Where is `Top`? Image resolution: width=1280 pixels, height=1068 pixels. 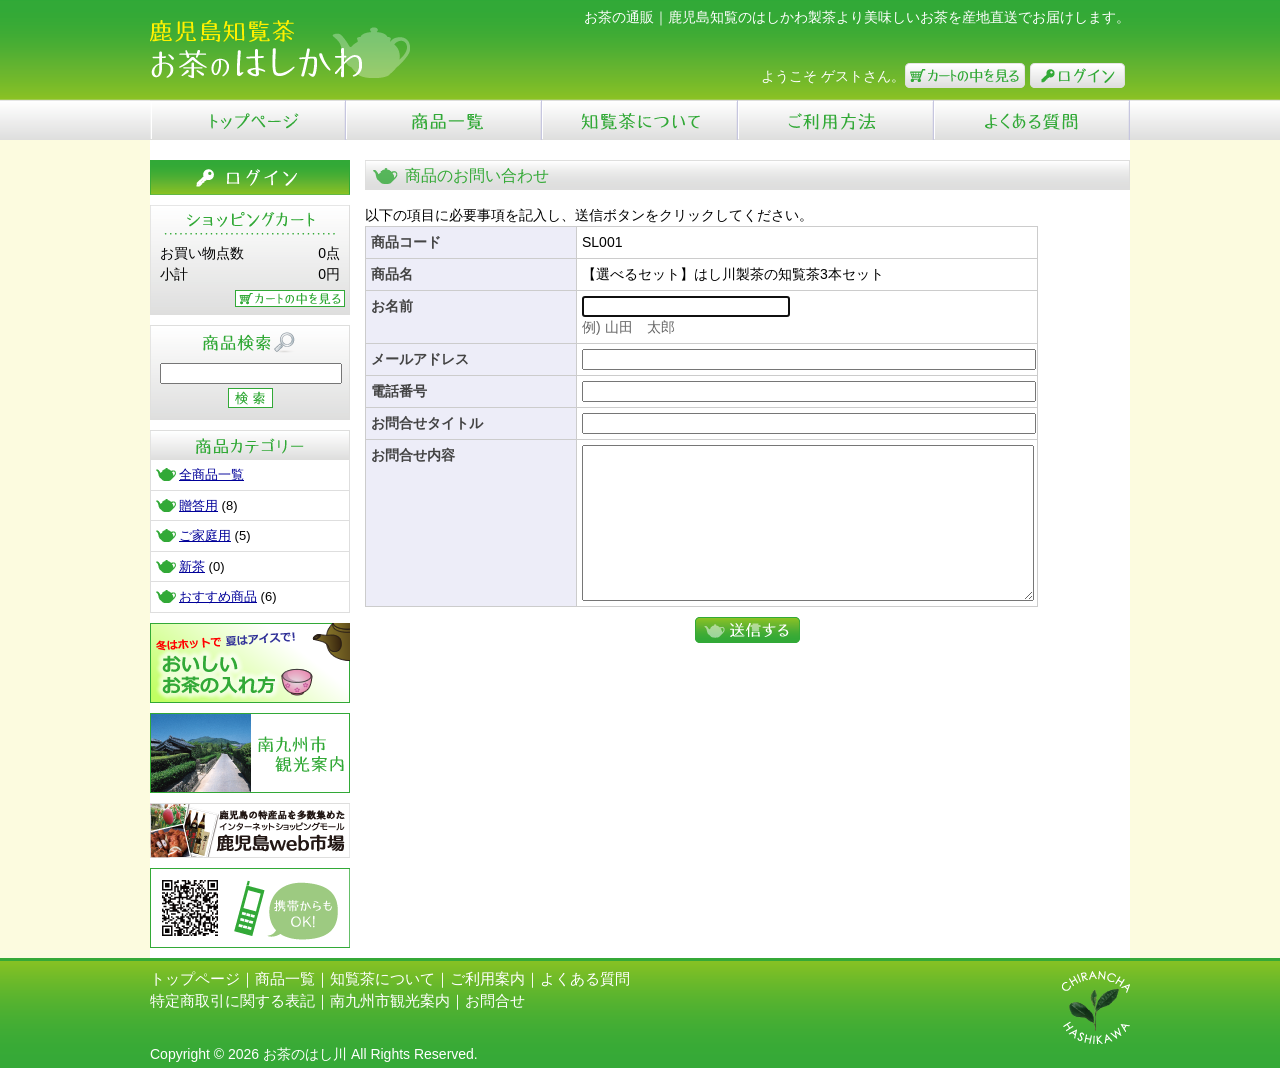 Top is located at coordinates (248, 120).